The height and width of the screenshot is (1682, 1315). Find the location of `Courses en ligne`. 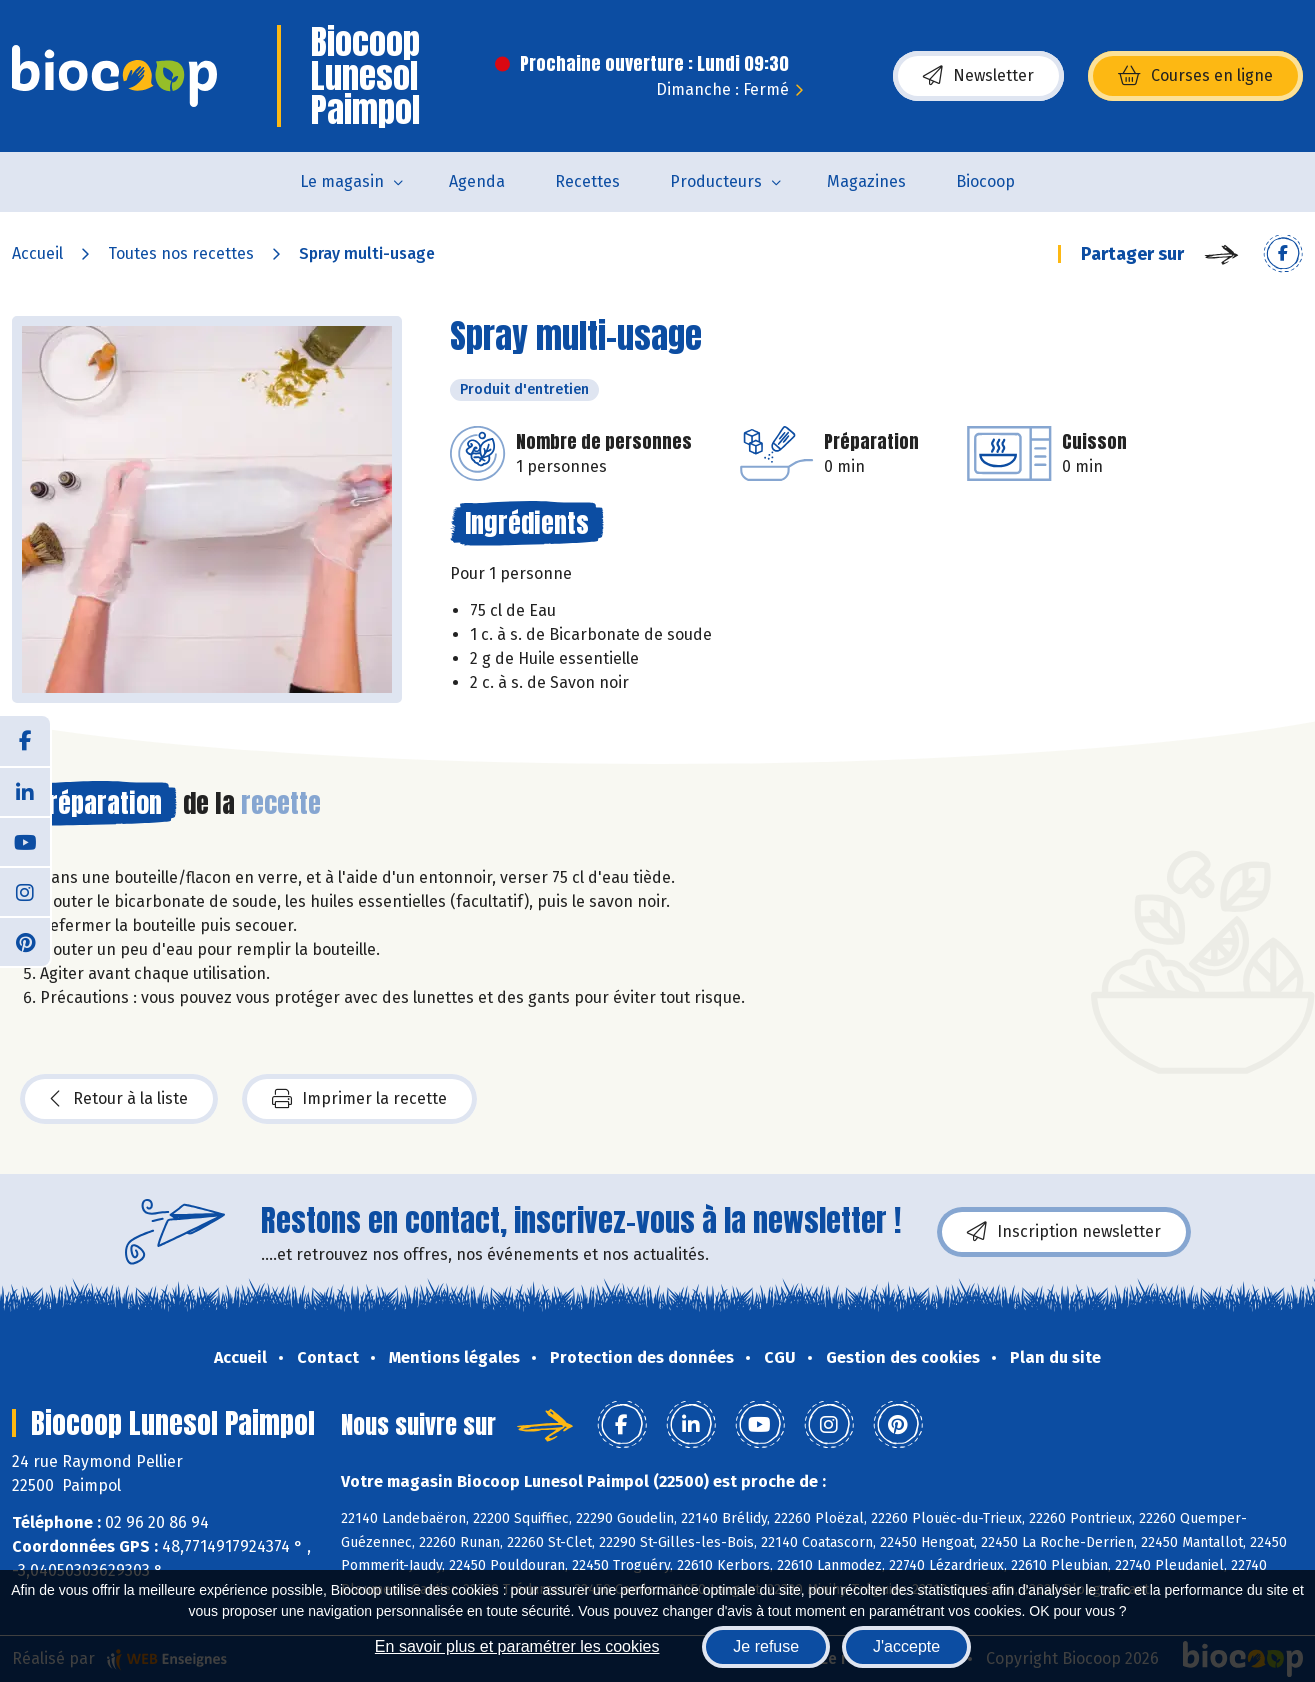

Courses en ligne is located at coordinates (1195, 76).